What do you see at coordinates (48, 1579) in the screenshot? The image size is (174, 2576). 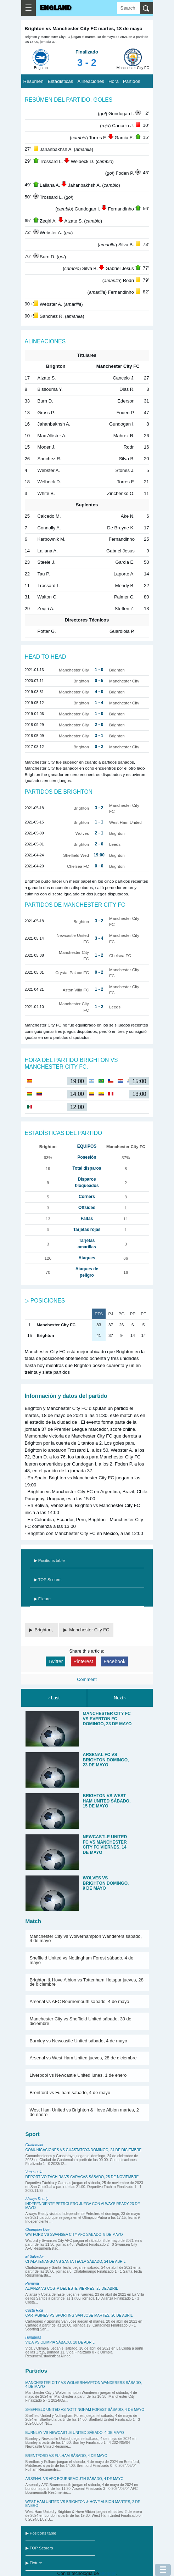 I see `▶ TOP Scorers` at bounding box center [48, 1579].